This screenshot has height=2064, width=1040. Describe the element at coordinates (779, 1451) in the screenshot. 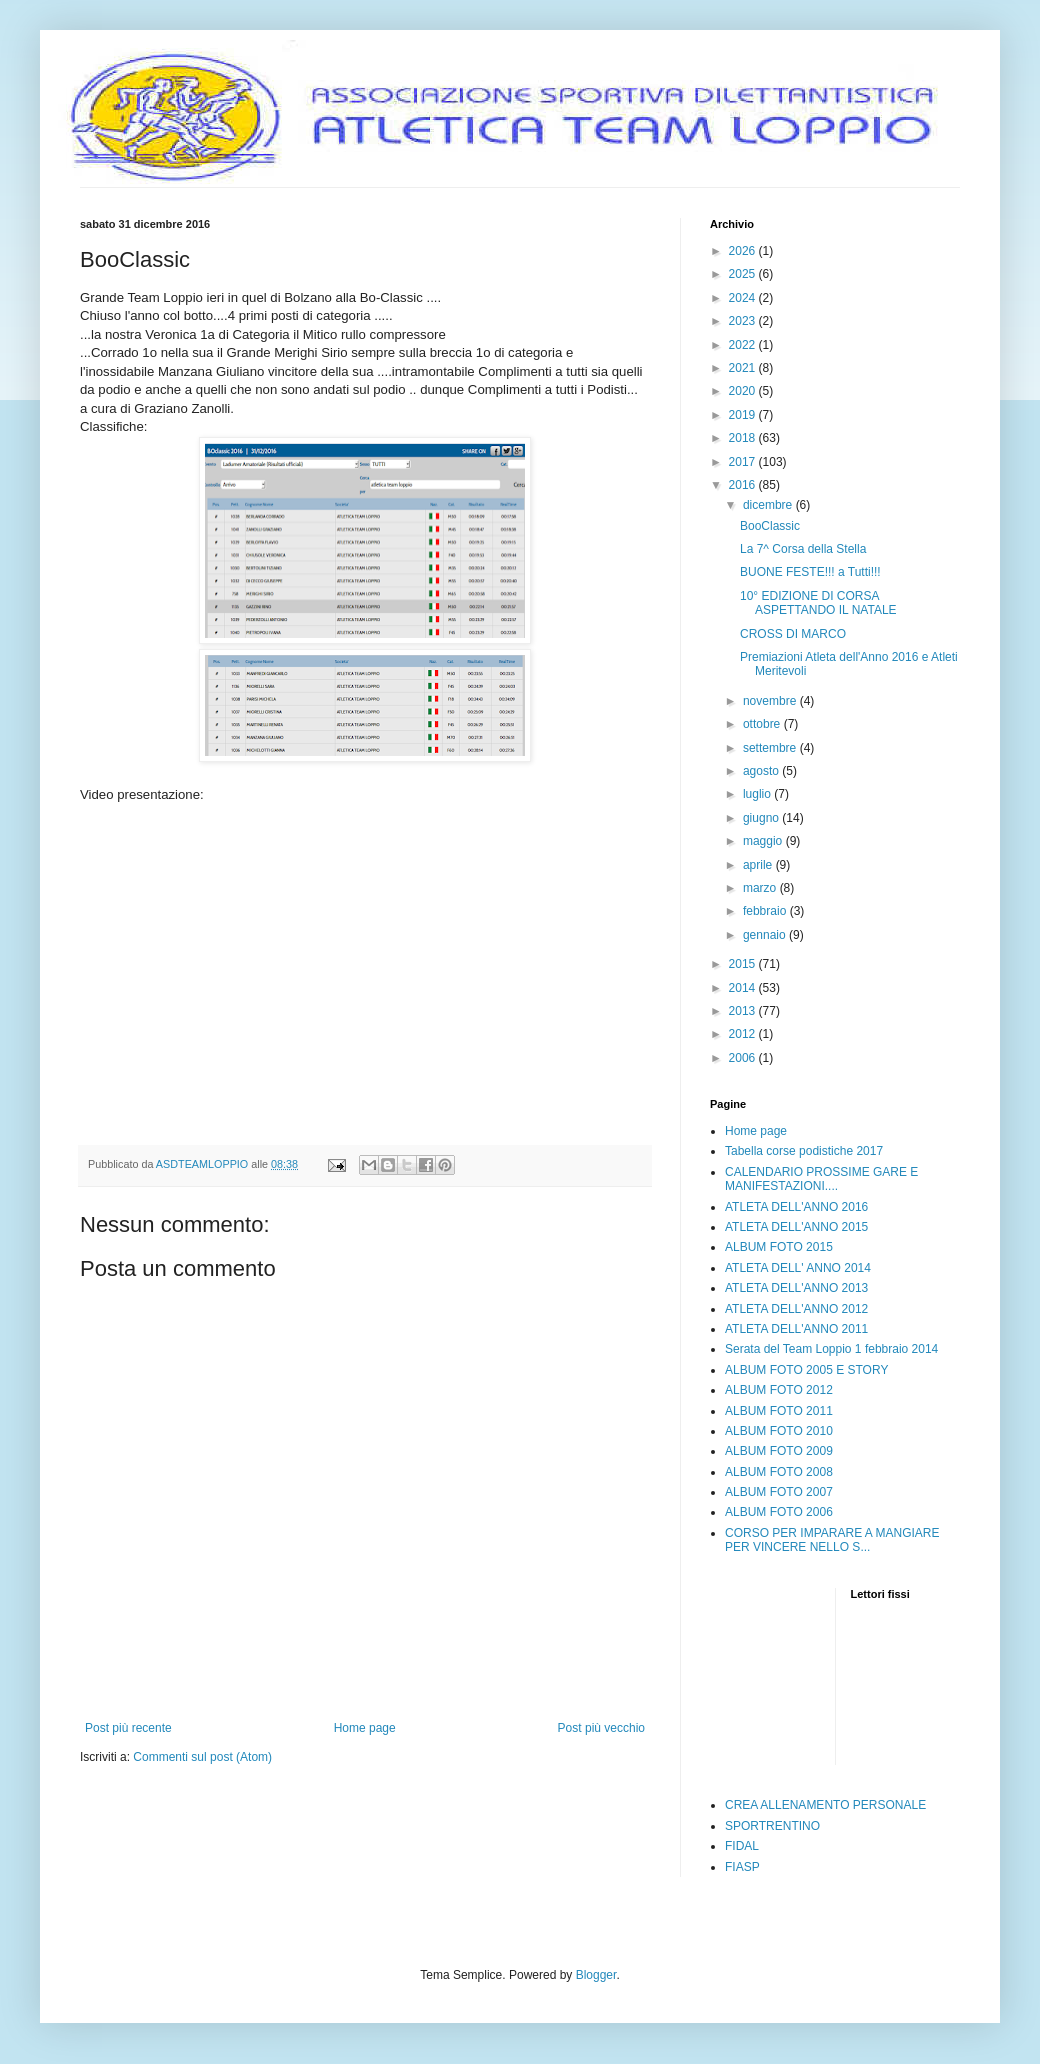

I see `ALBUM FOTO 2009` at that location.